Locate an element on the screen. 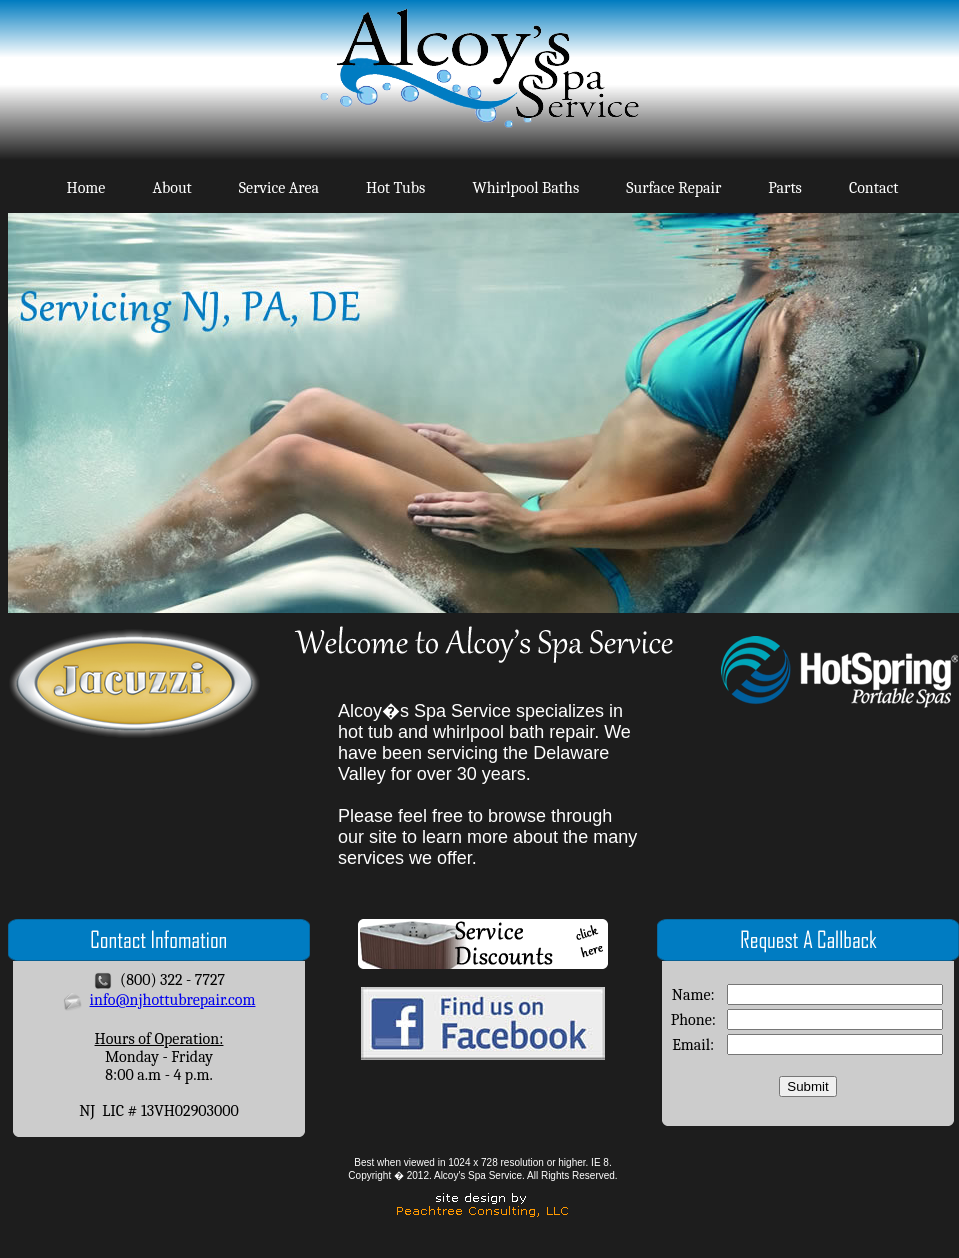 The image size is (959, 1258). Contact is located at coordinates (874, 188).